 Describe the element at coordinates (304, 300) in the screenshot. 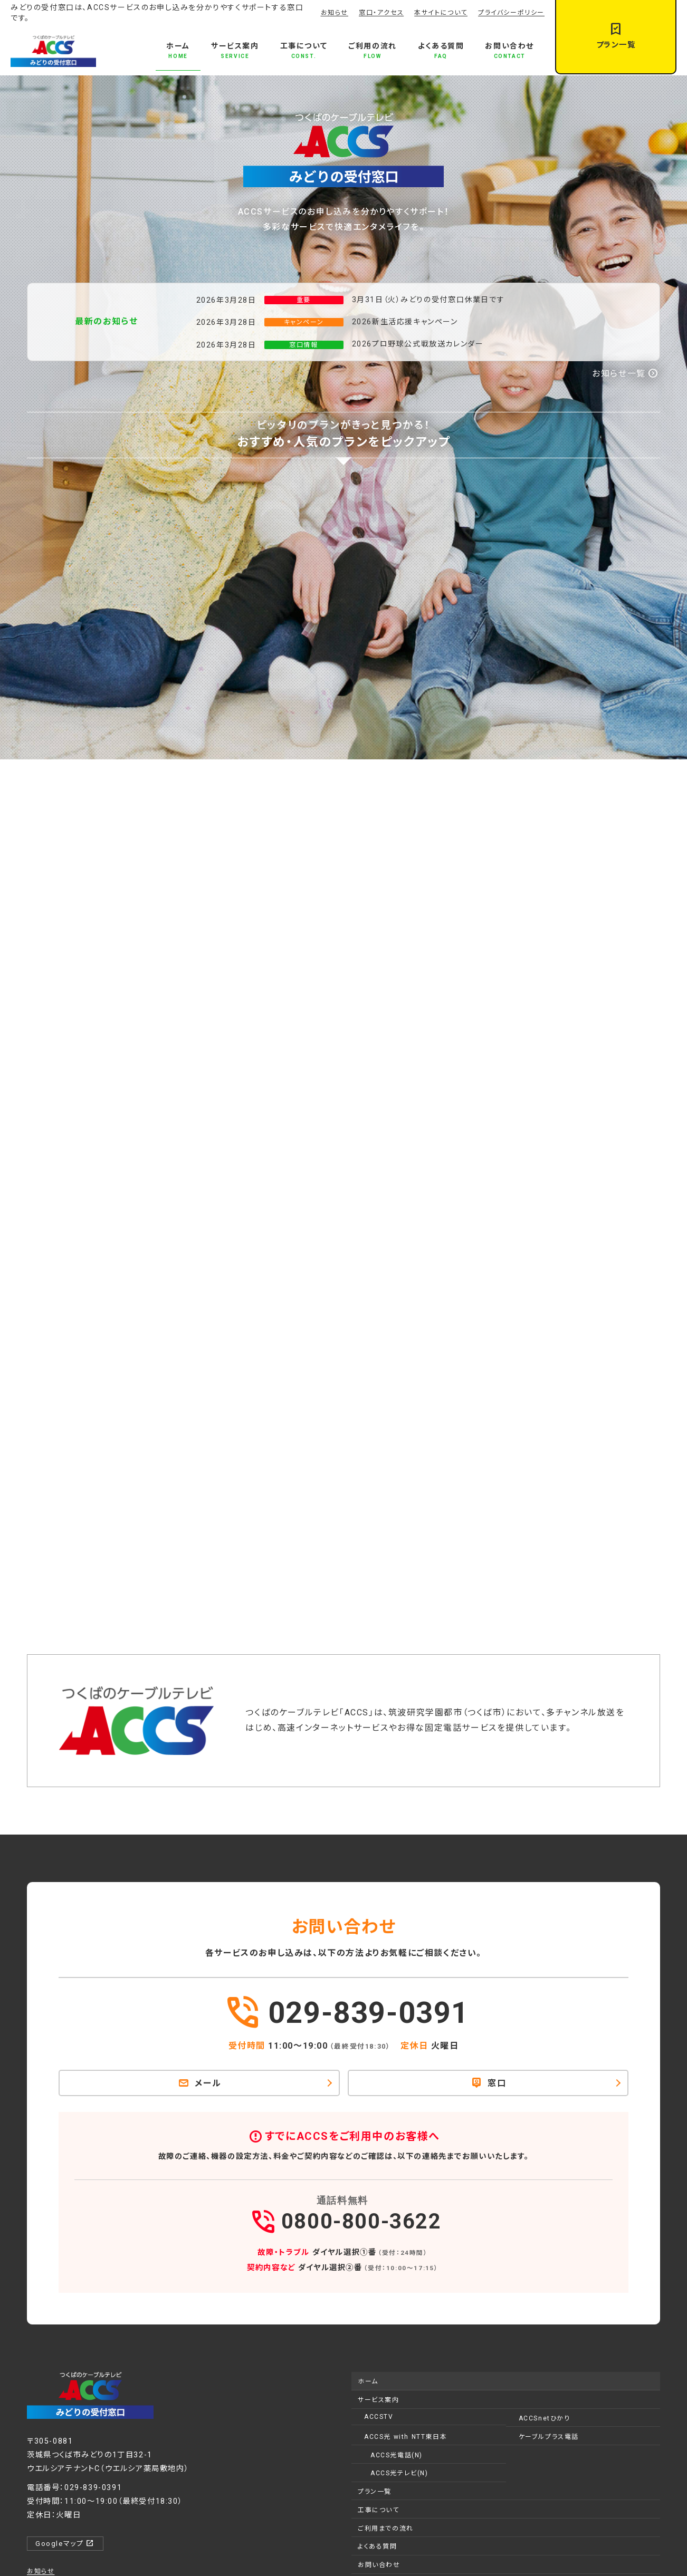

I see `重要` at that location.